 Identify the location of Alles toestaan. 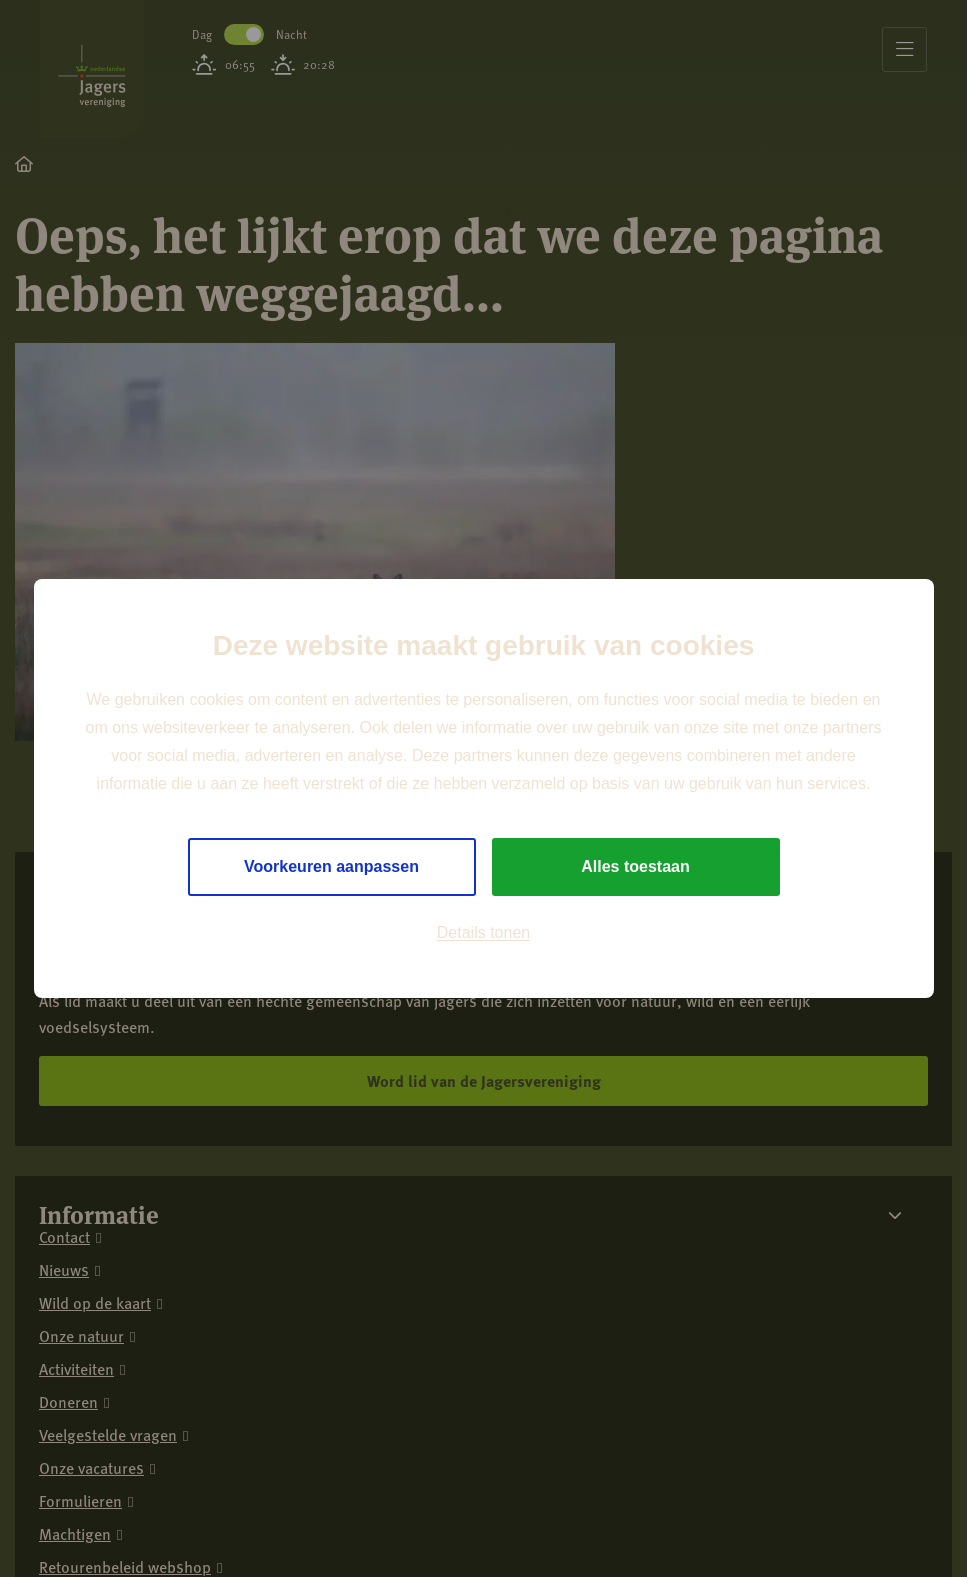
(635, 866).